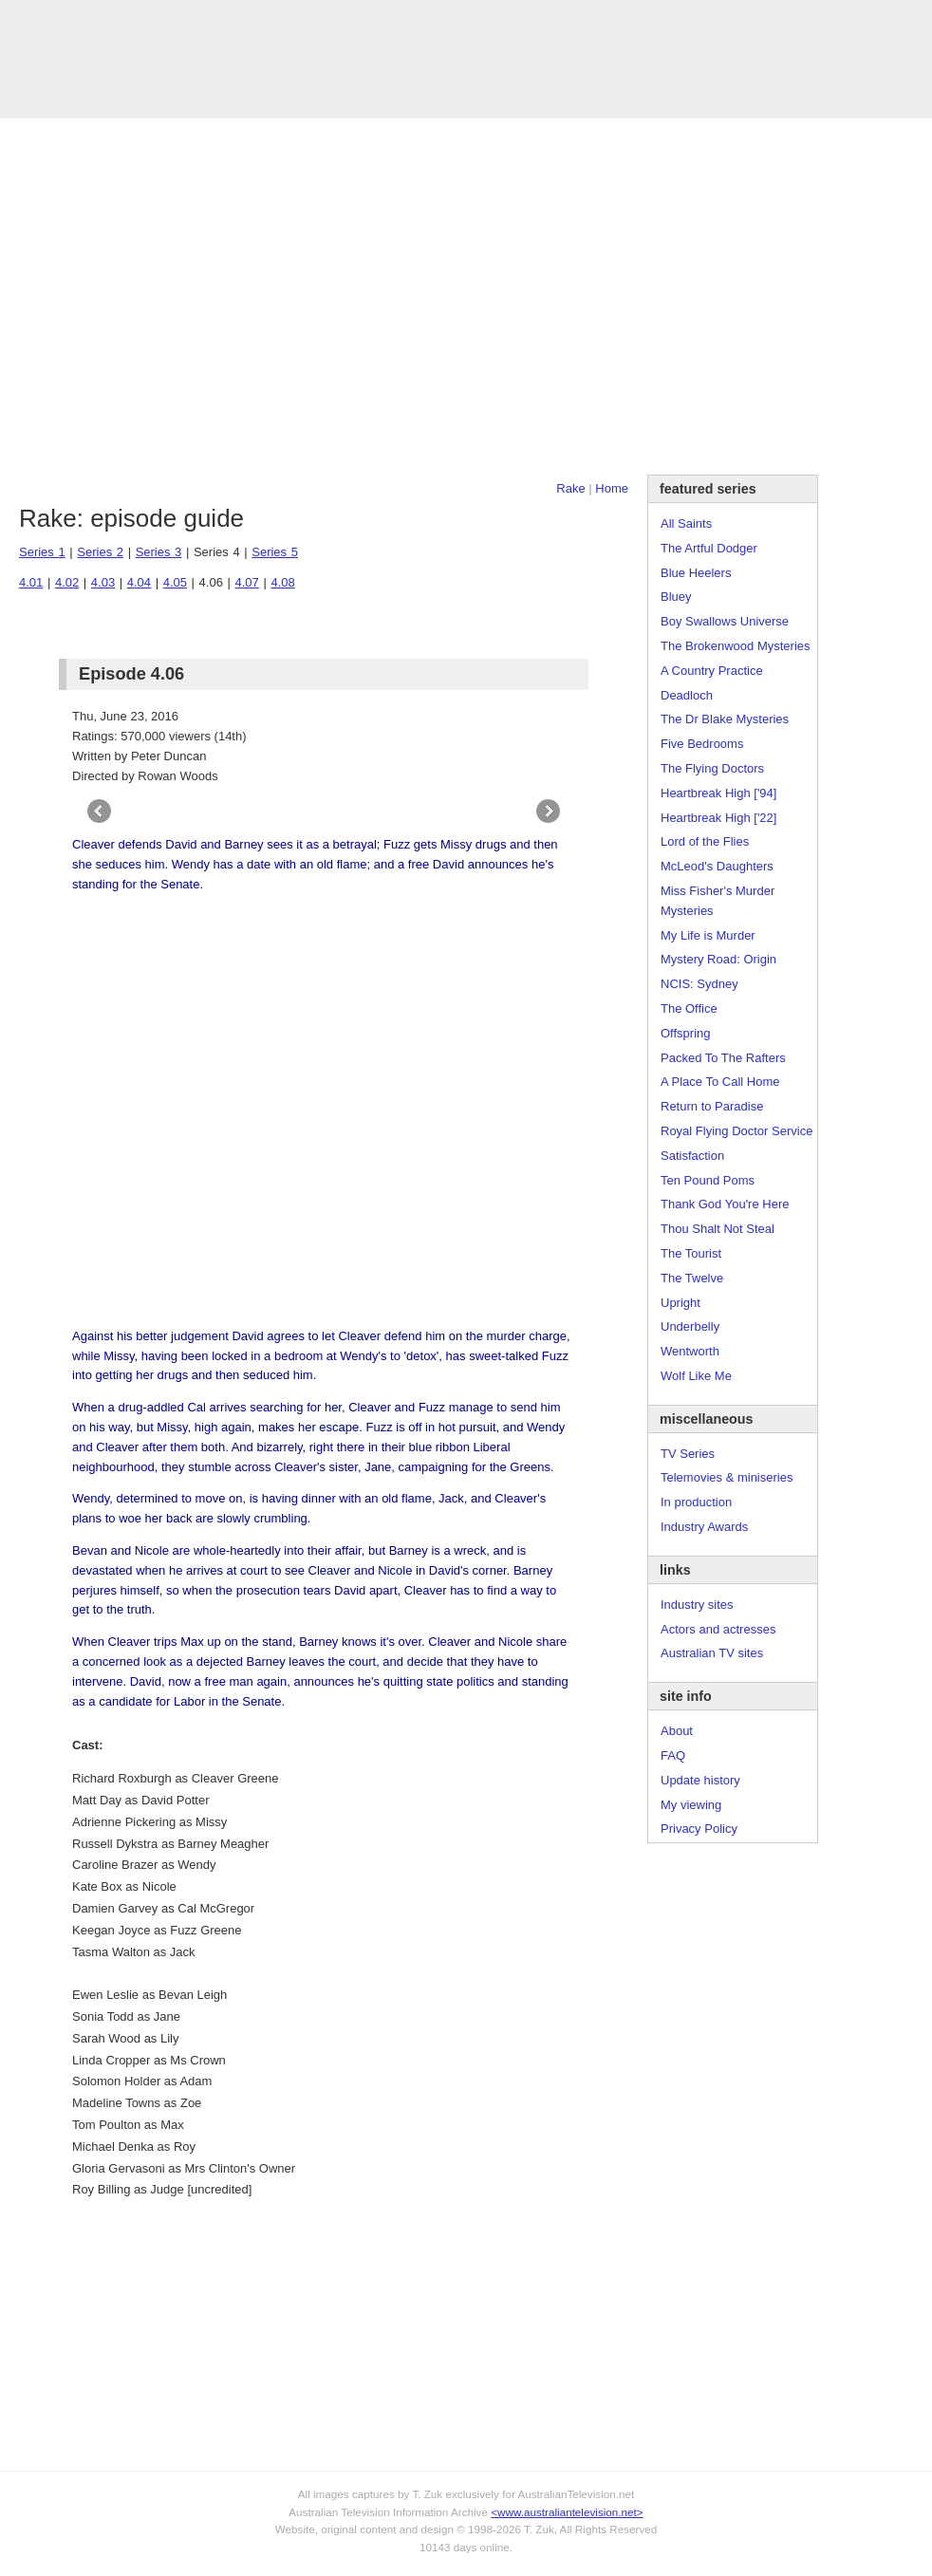 The width and height of the screenshot is (932, 2576). What do you see at coordinates (100, 552) in the screenshot?
I see `Series 2` at bounding box center [100, 552].